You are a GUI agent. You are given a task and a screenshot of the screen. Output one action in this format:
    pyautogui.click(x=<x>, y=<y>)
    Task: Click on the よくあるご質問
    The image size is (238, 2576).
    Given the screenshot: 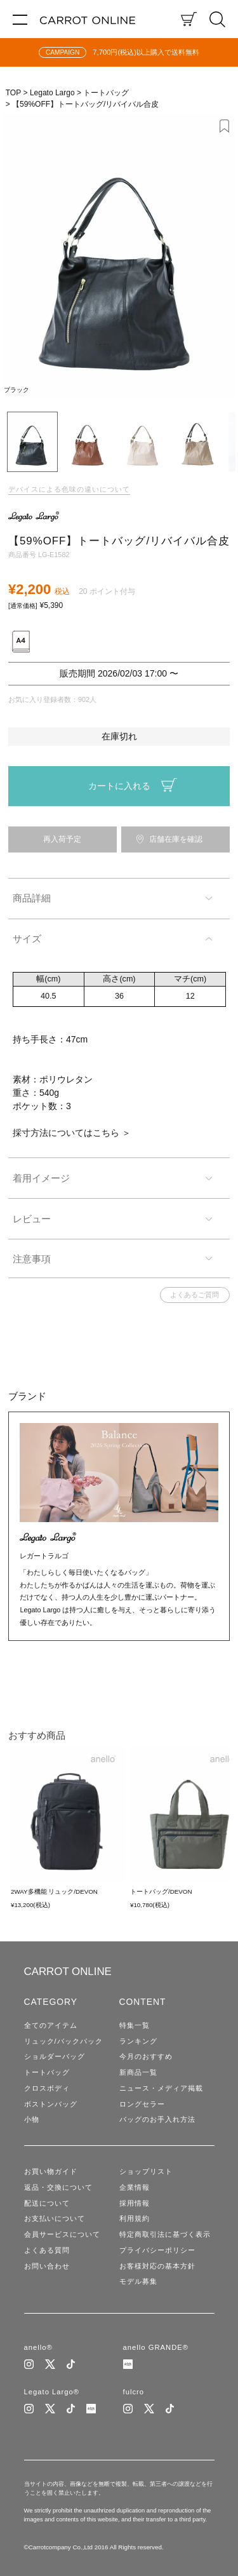 What is the action you would take?
    pyautogui.click(x=194, y=1295)
    